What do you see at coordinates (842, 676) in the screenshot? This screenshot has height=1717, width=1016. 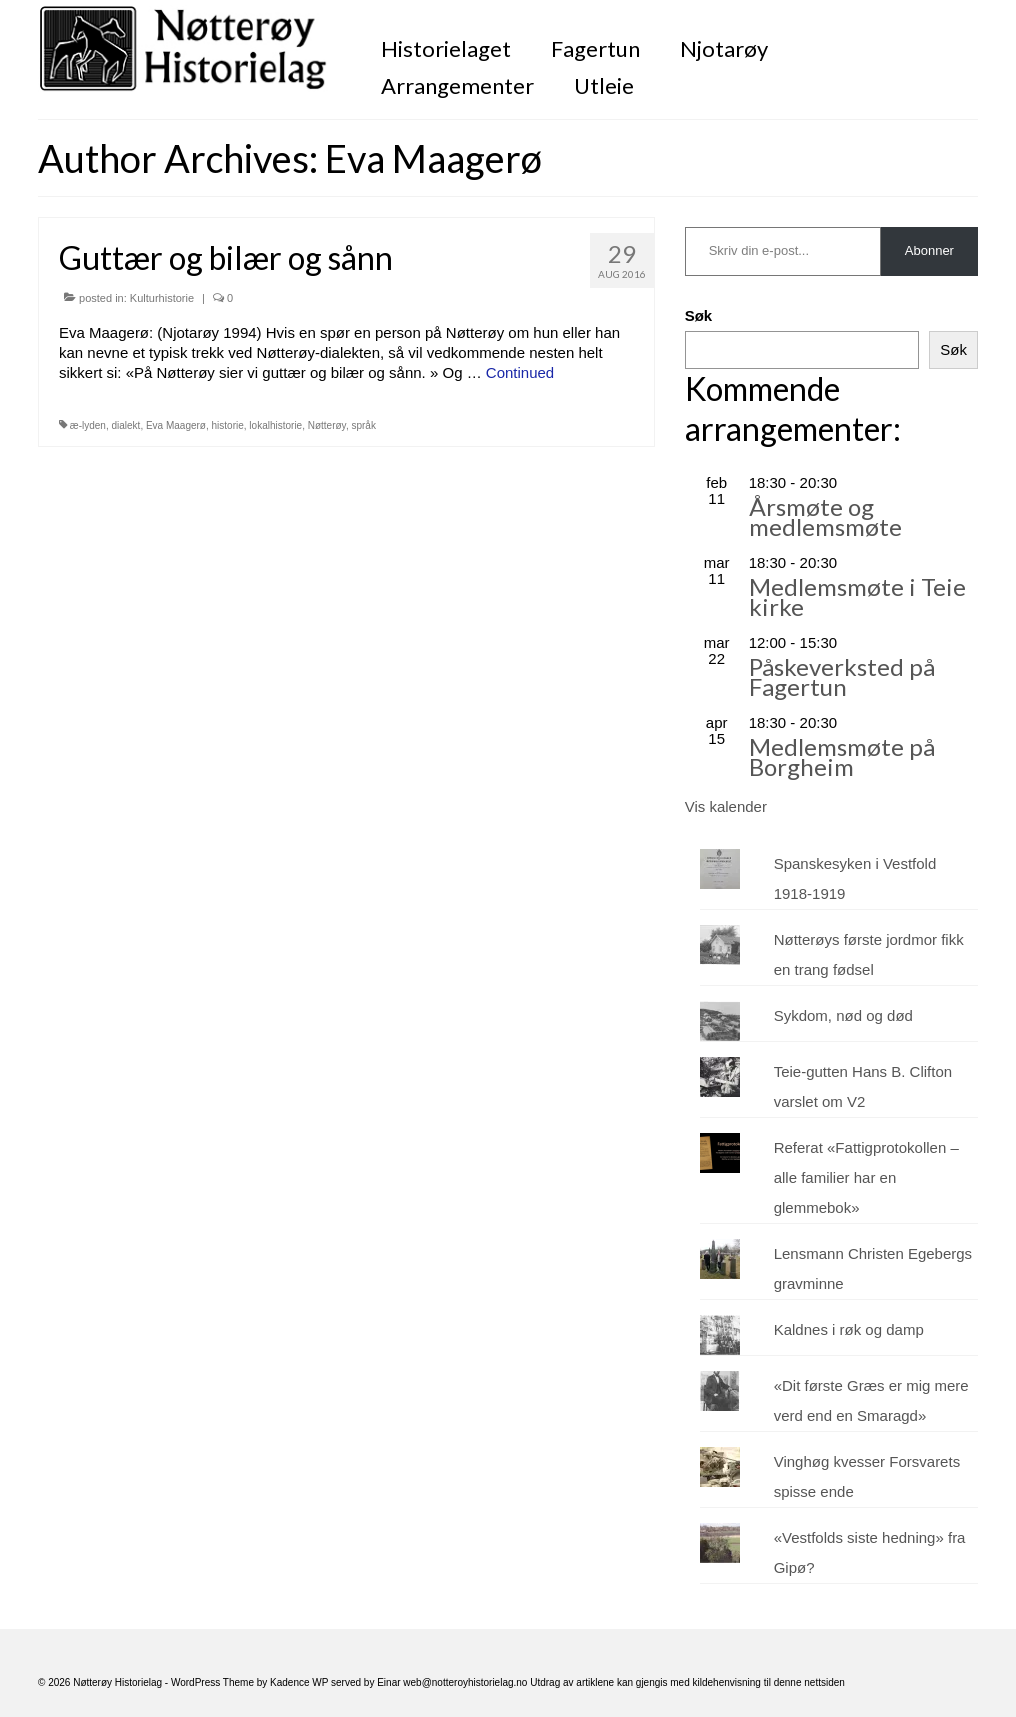 I see `Påskeverksted på Fagertun` at bounding box center [842, 676].